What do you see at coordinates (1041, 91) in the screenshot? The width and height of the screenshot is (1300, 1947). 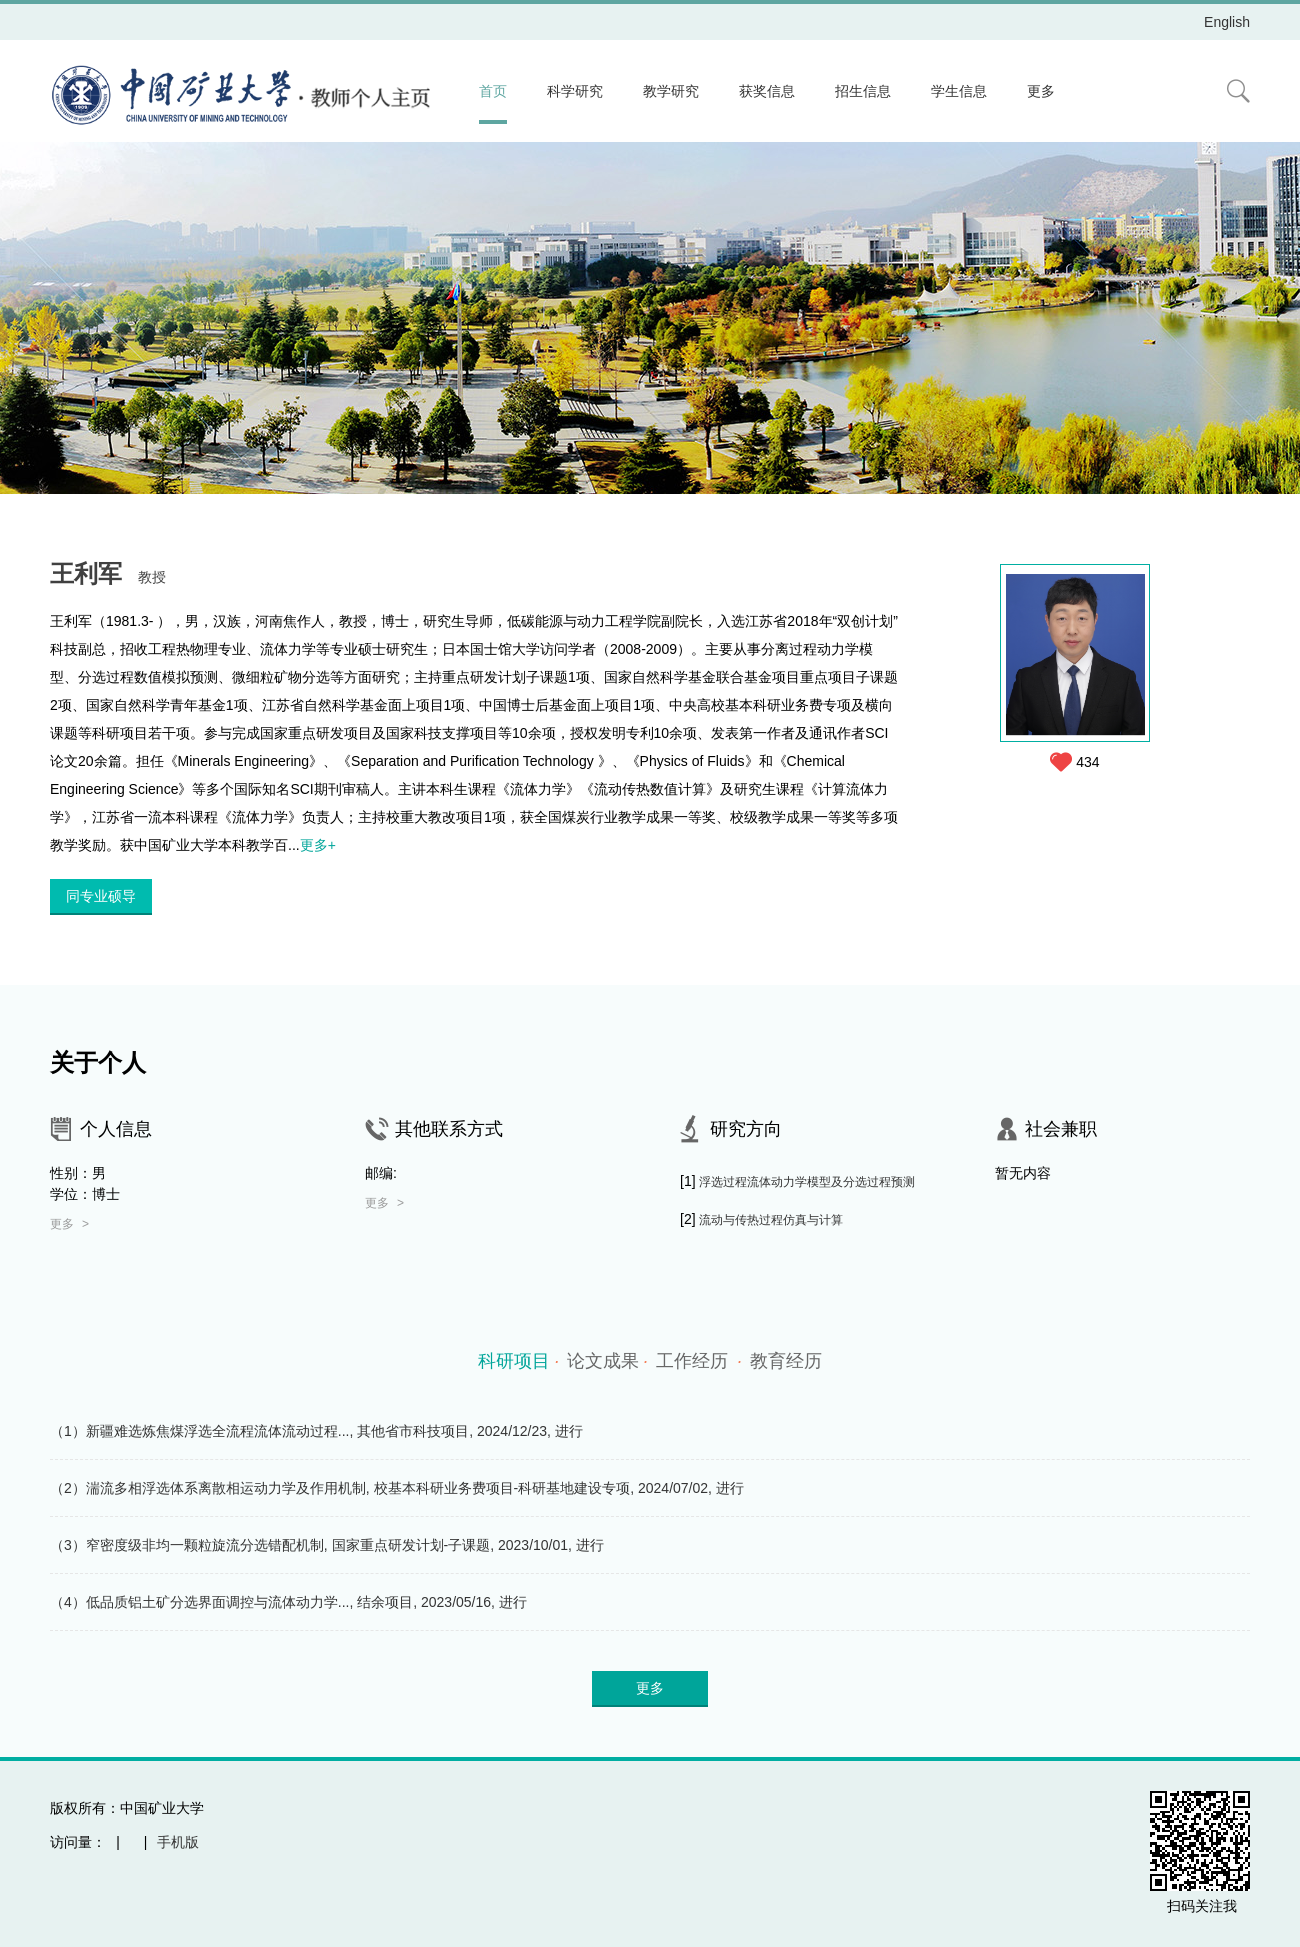 I see `更多` at bounding box center [1041, 91].